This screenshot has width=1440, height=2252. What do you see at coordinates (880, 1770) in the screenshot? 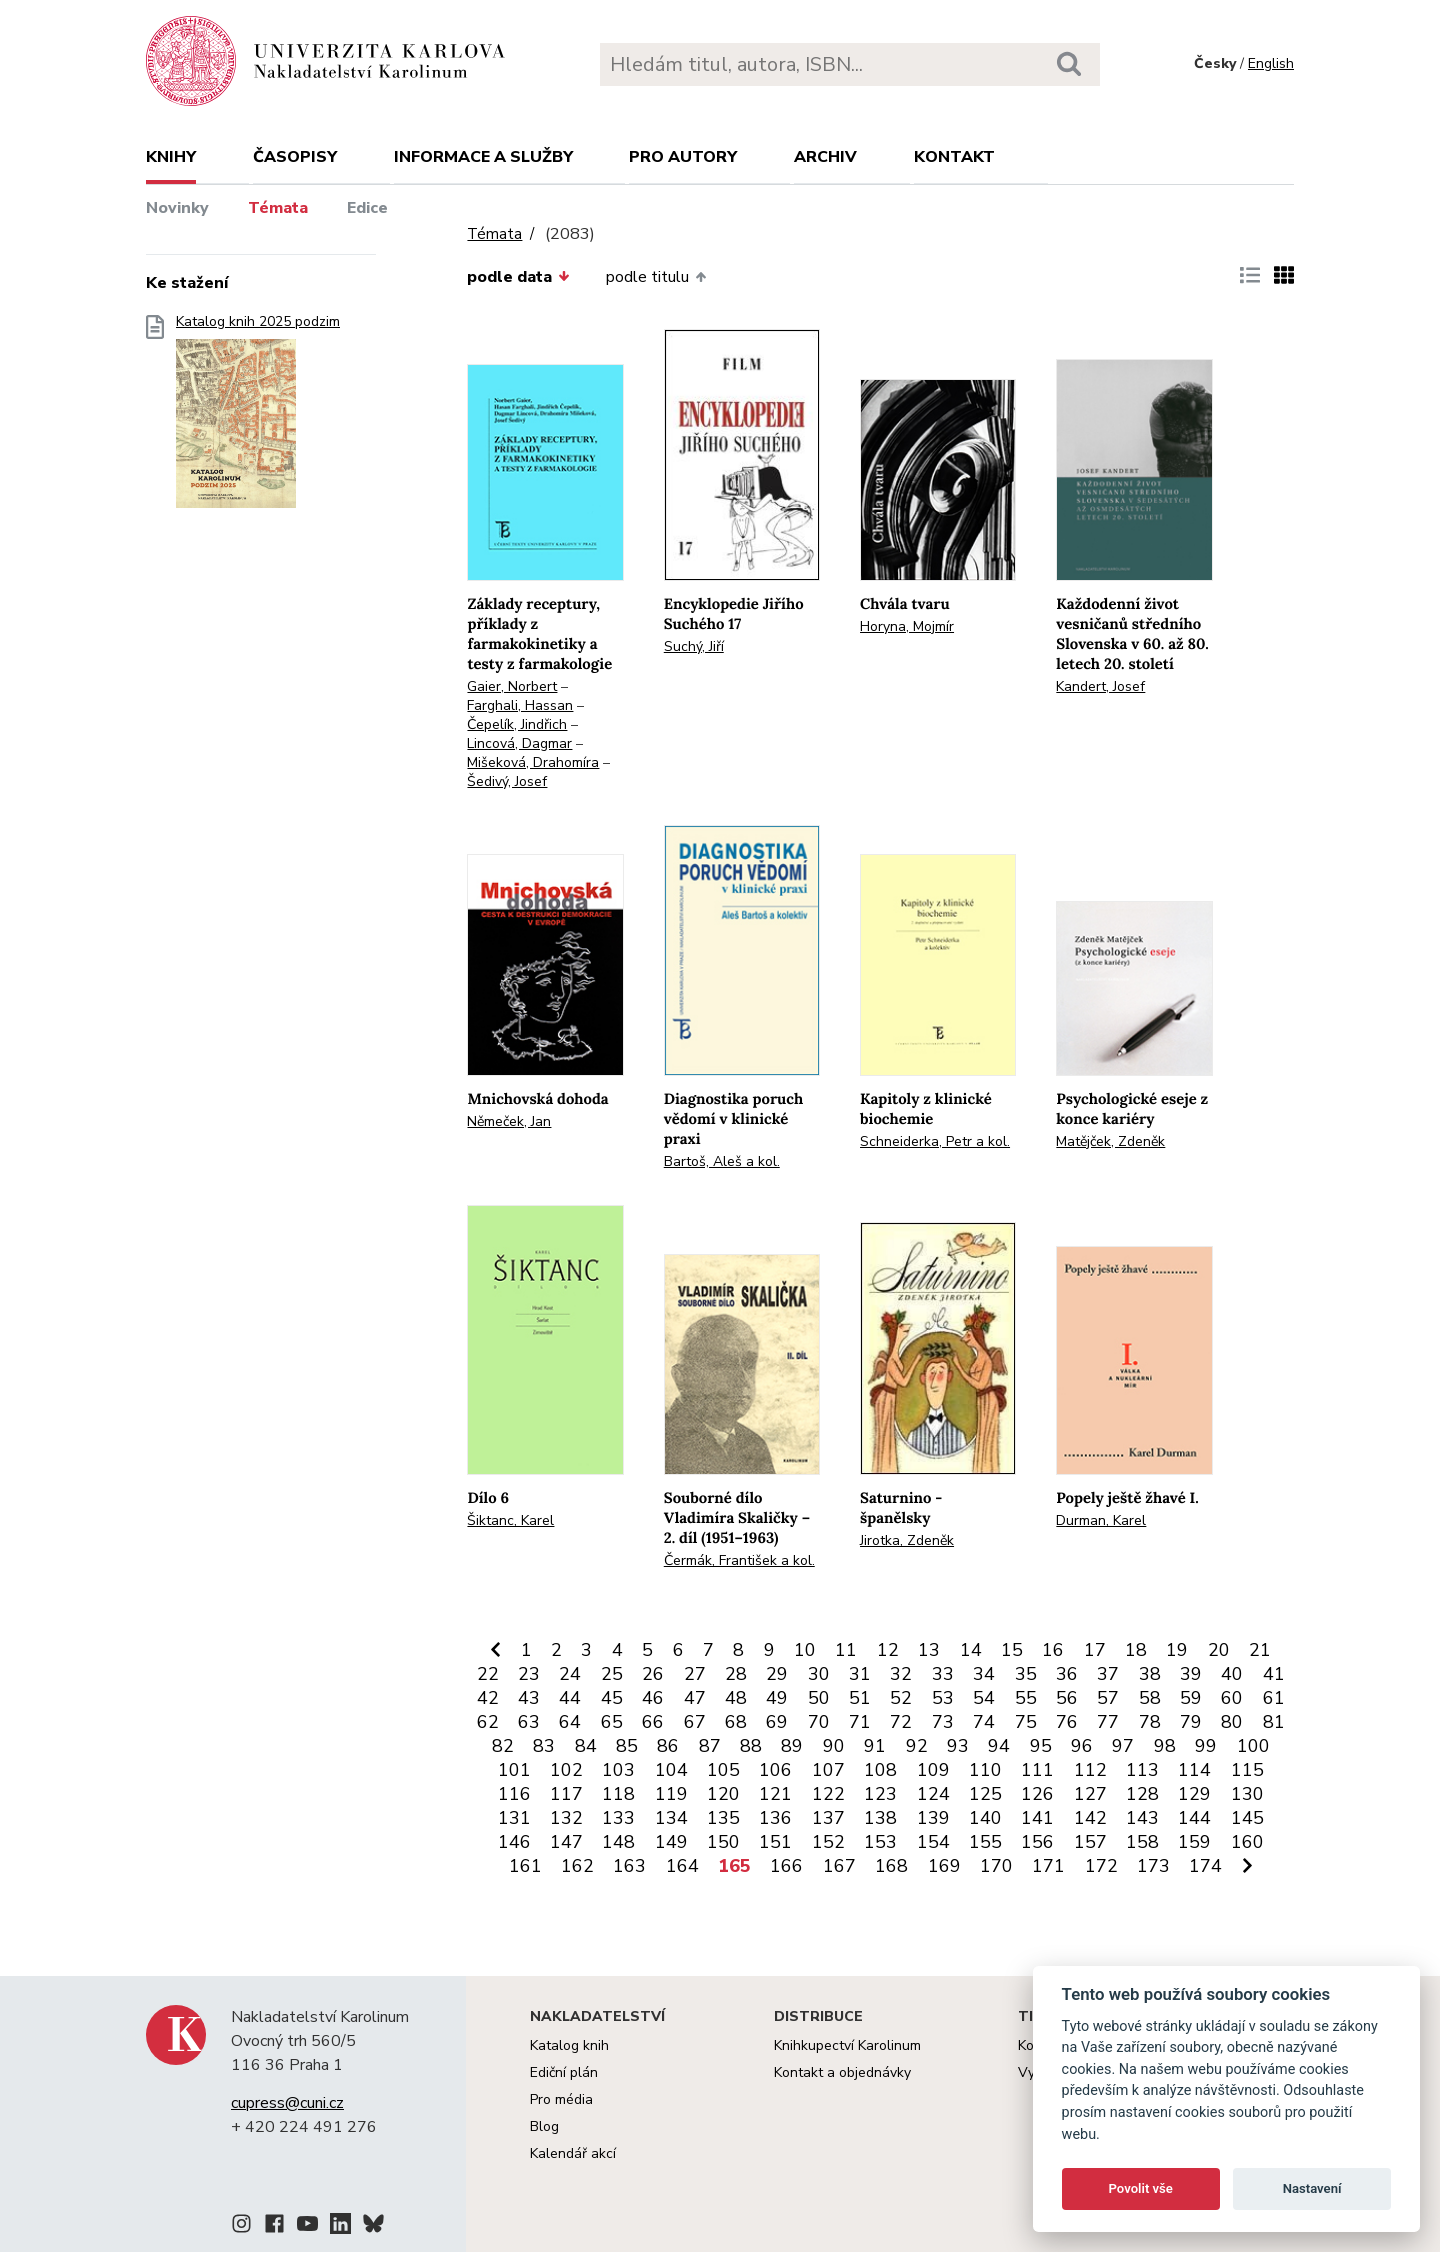
I see `108` at bounding box center [880, 1770].